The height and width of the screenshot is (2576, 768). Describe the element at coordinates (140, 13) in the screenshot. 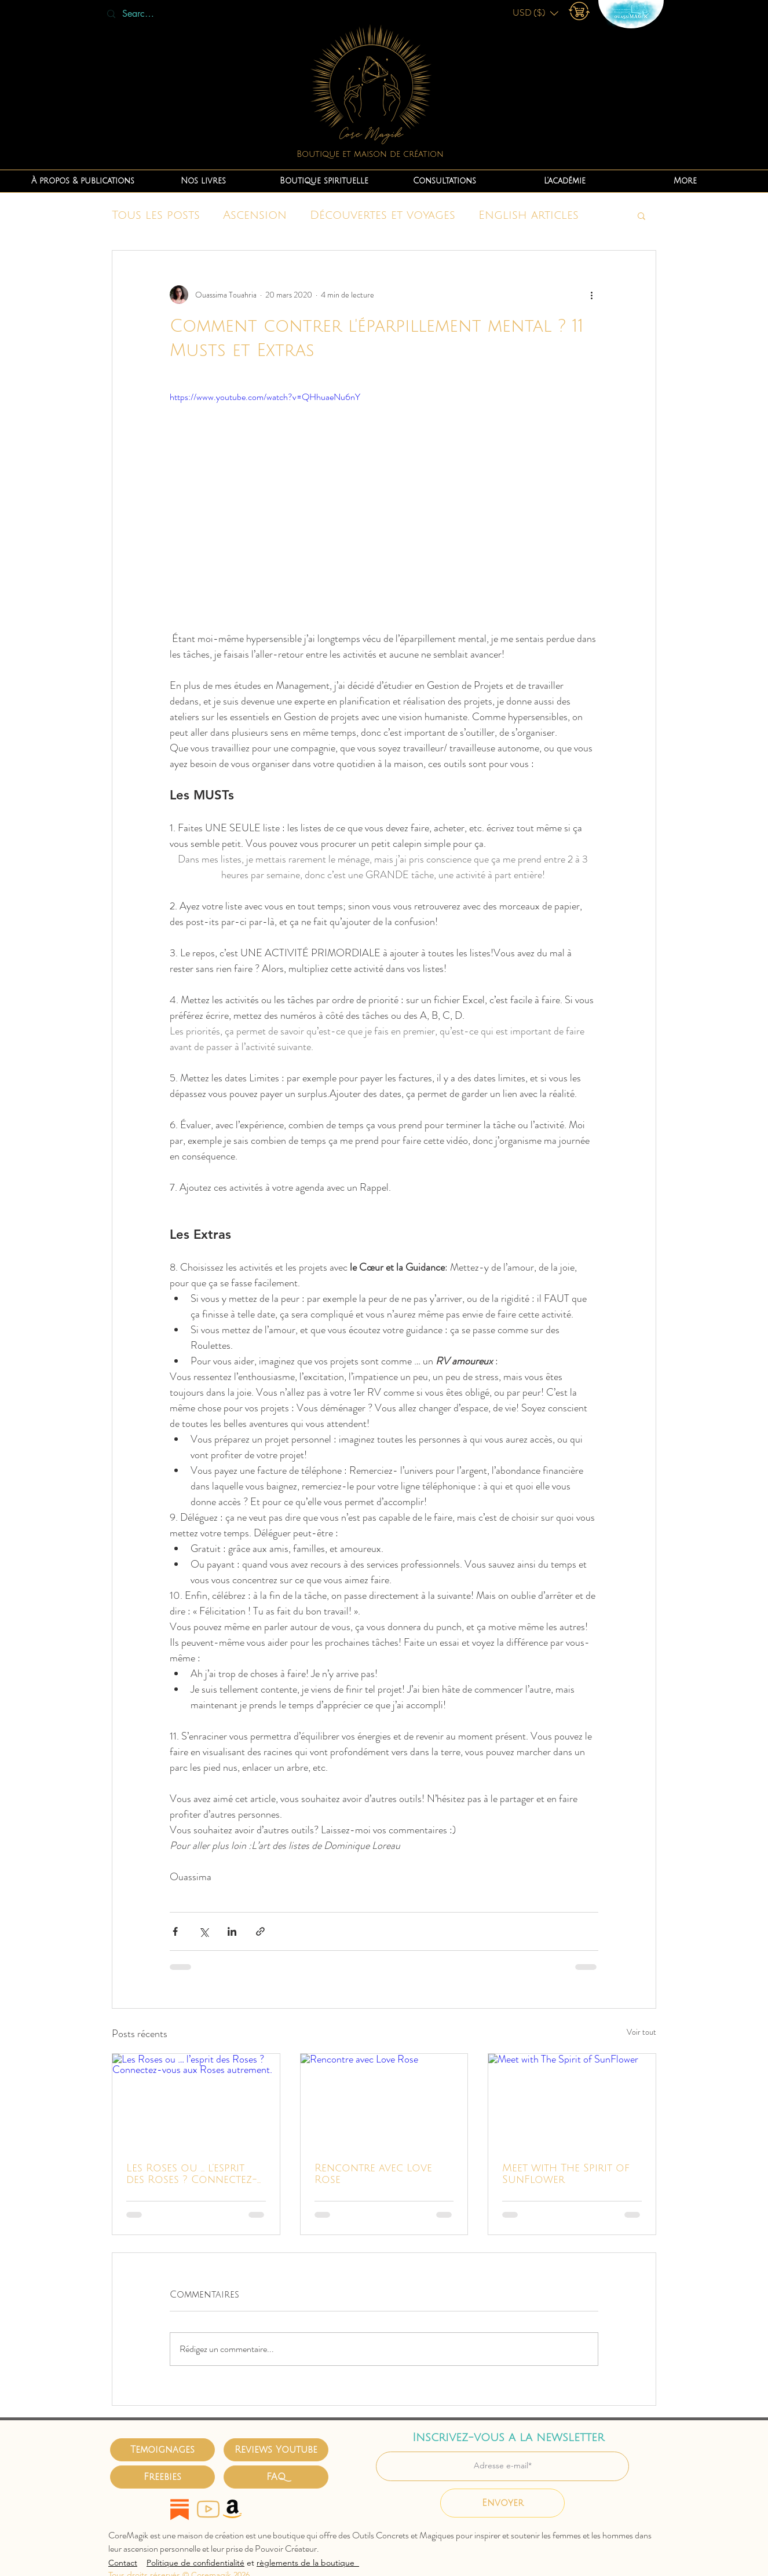

I see `[Search...]` at that location.